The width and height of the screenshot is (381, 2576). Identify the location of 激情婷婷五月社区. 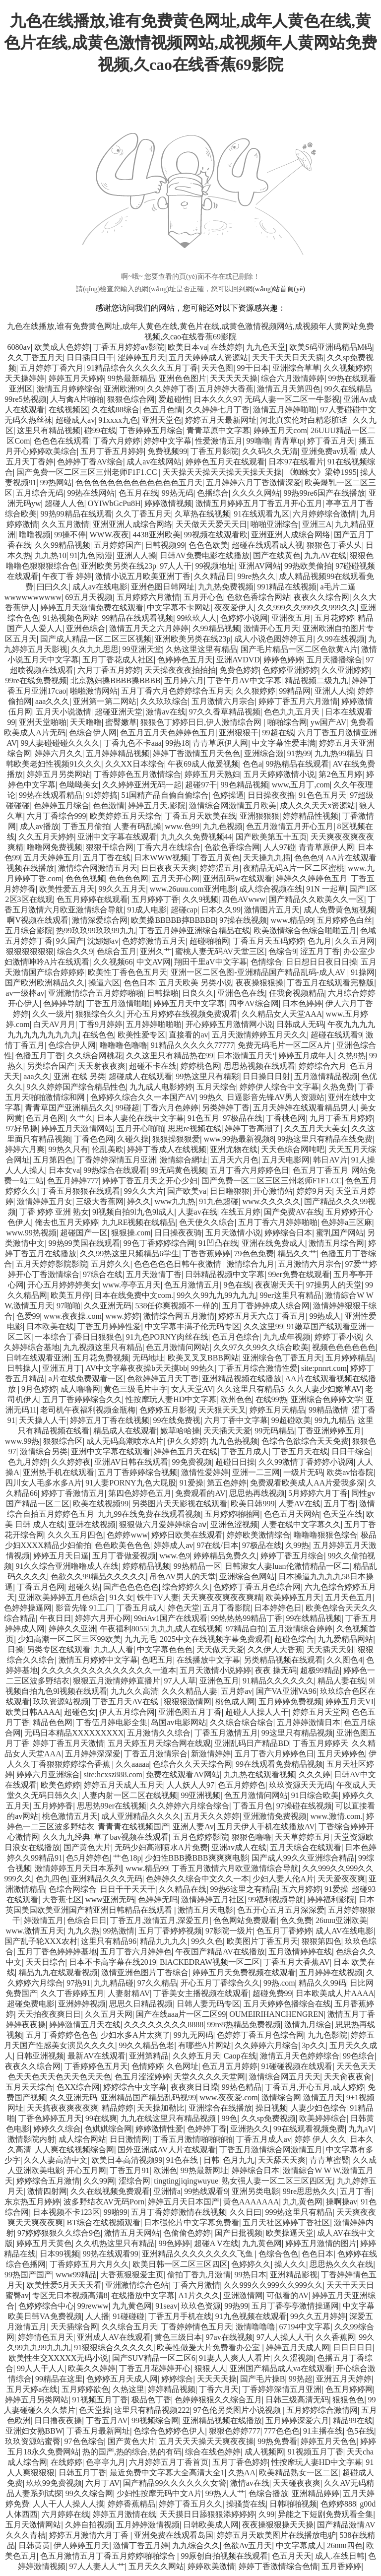
(213, 1899).